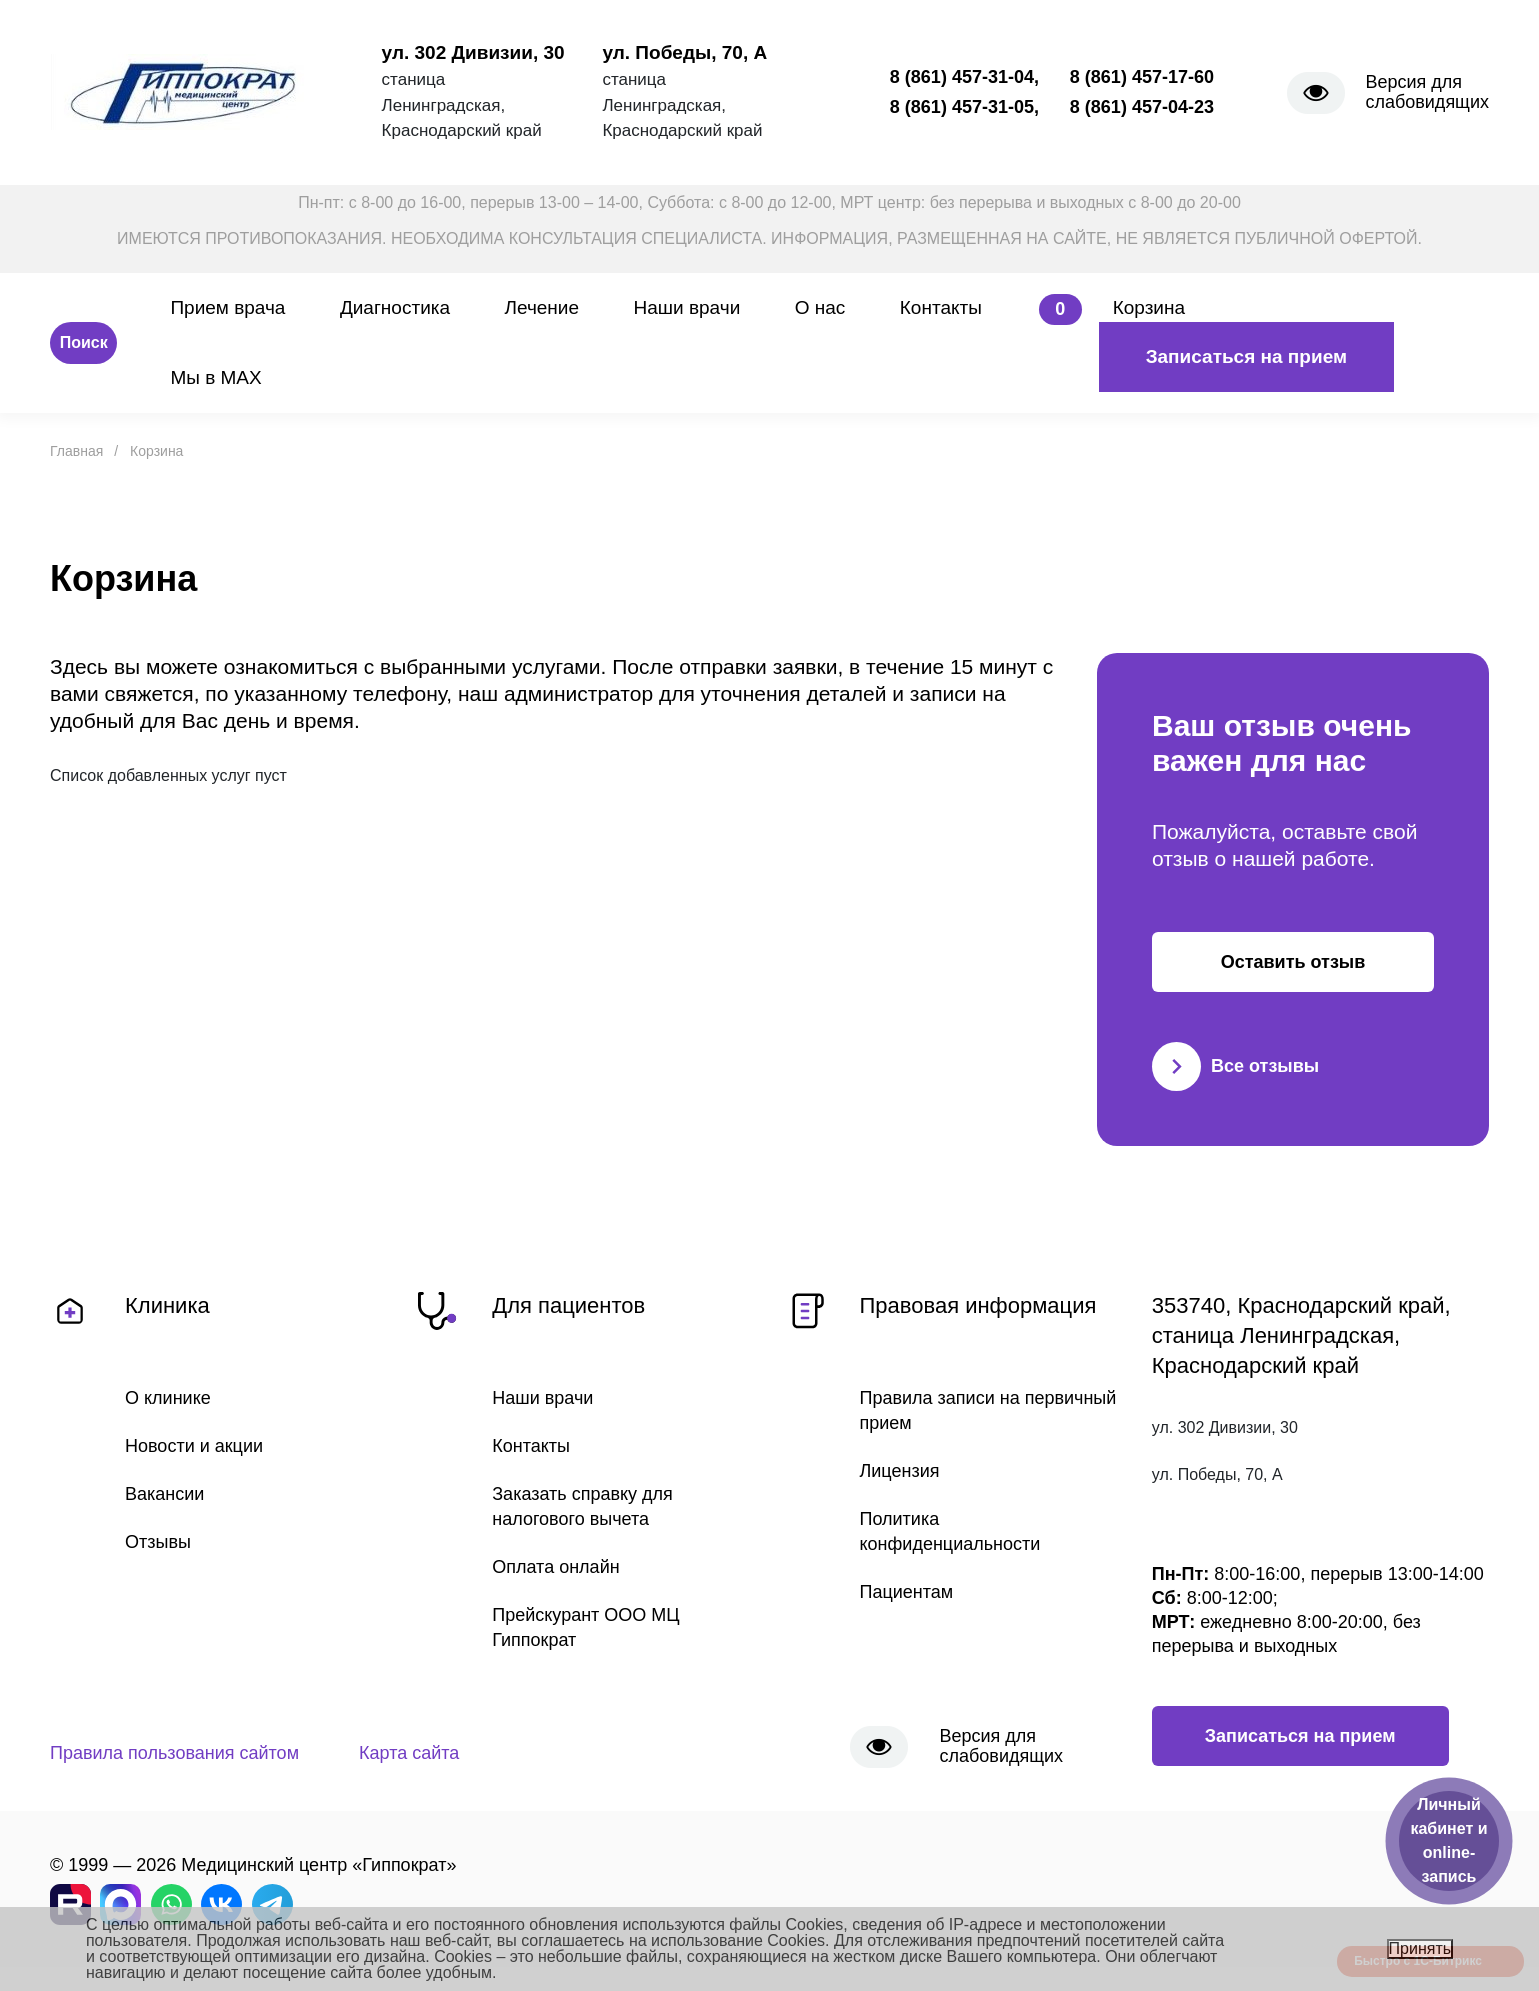 Image resolution: width=1539 pixels, height=1991 pixels. Describe the element at coordinates (1142, 77) in the screenshot. I see `8 (861) 457-17-60` at that location.